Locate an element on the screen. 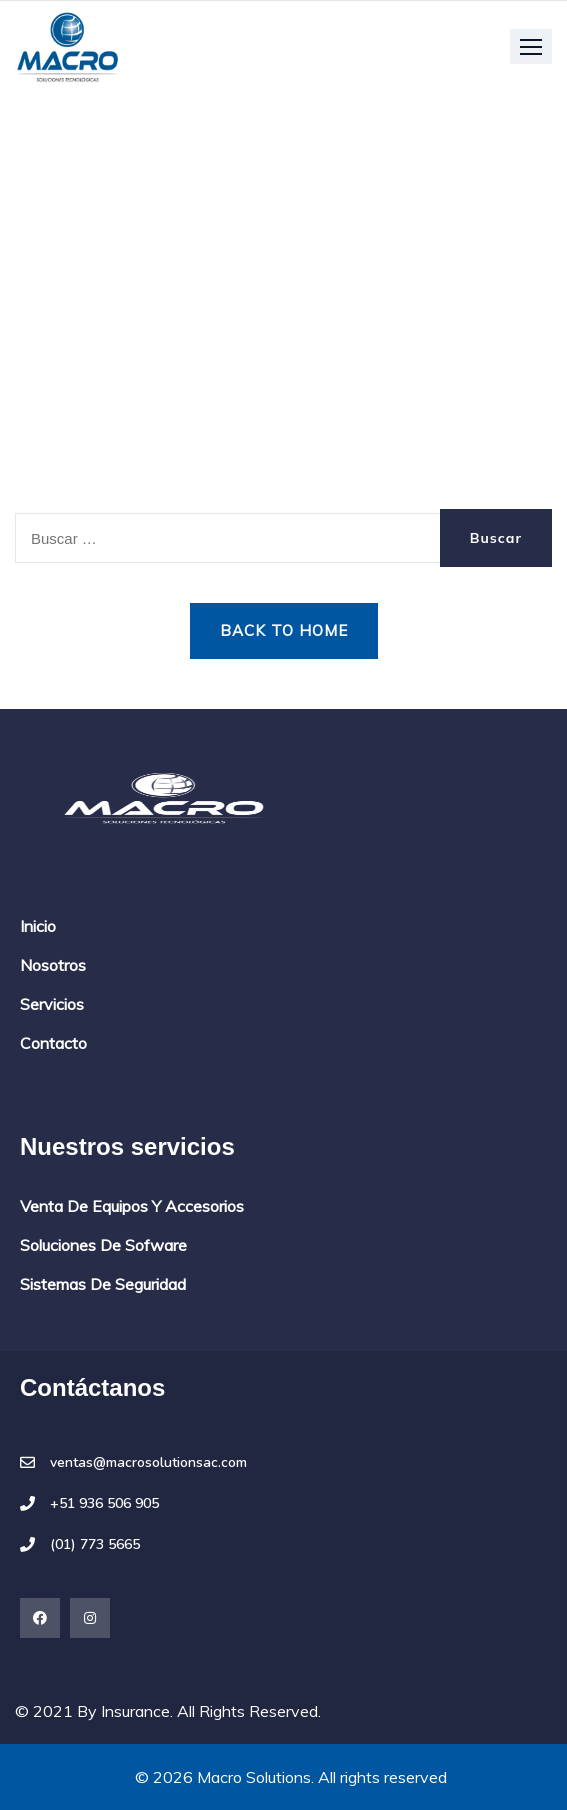  Sistemas de seguridad is located at coordinates (103, 1284).